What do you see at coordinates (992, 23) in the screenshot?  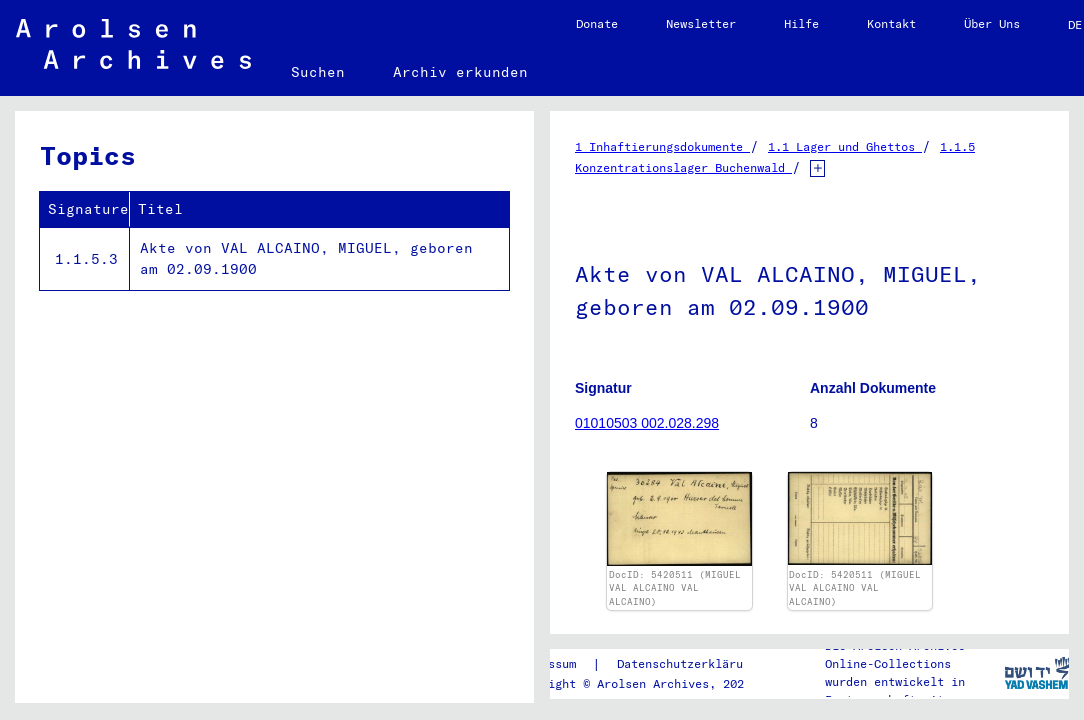 I see `Über Uns` at bounding box center [992, 23].